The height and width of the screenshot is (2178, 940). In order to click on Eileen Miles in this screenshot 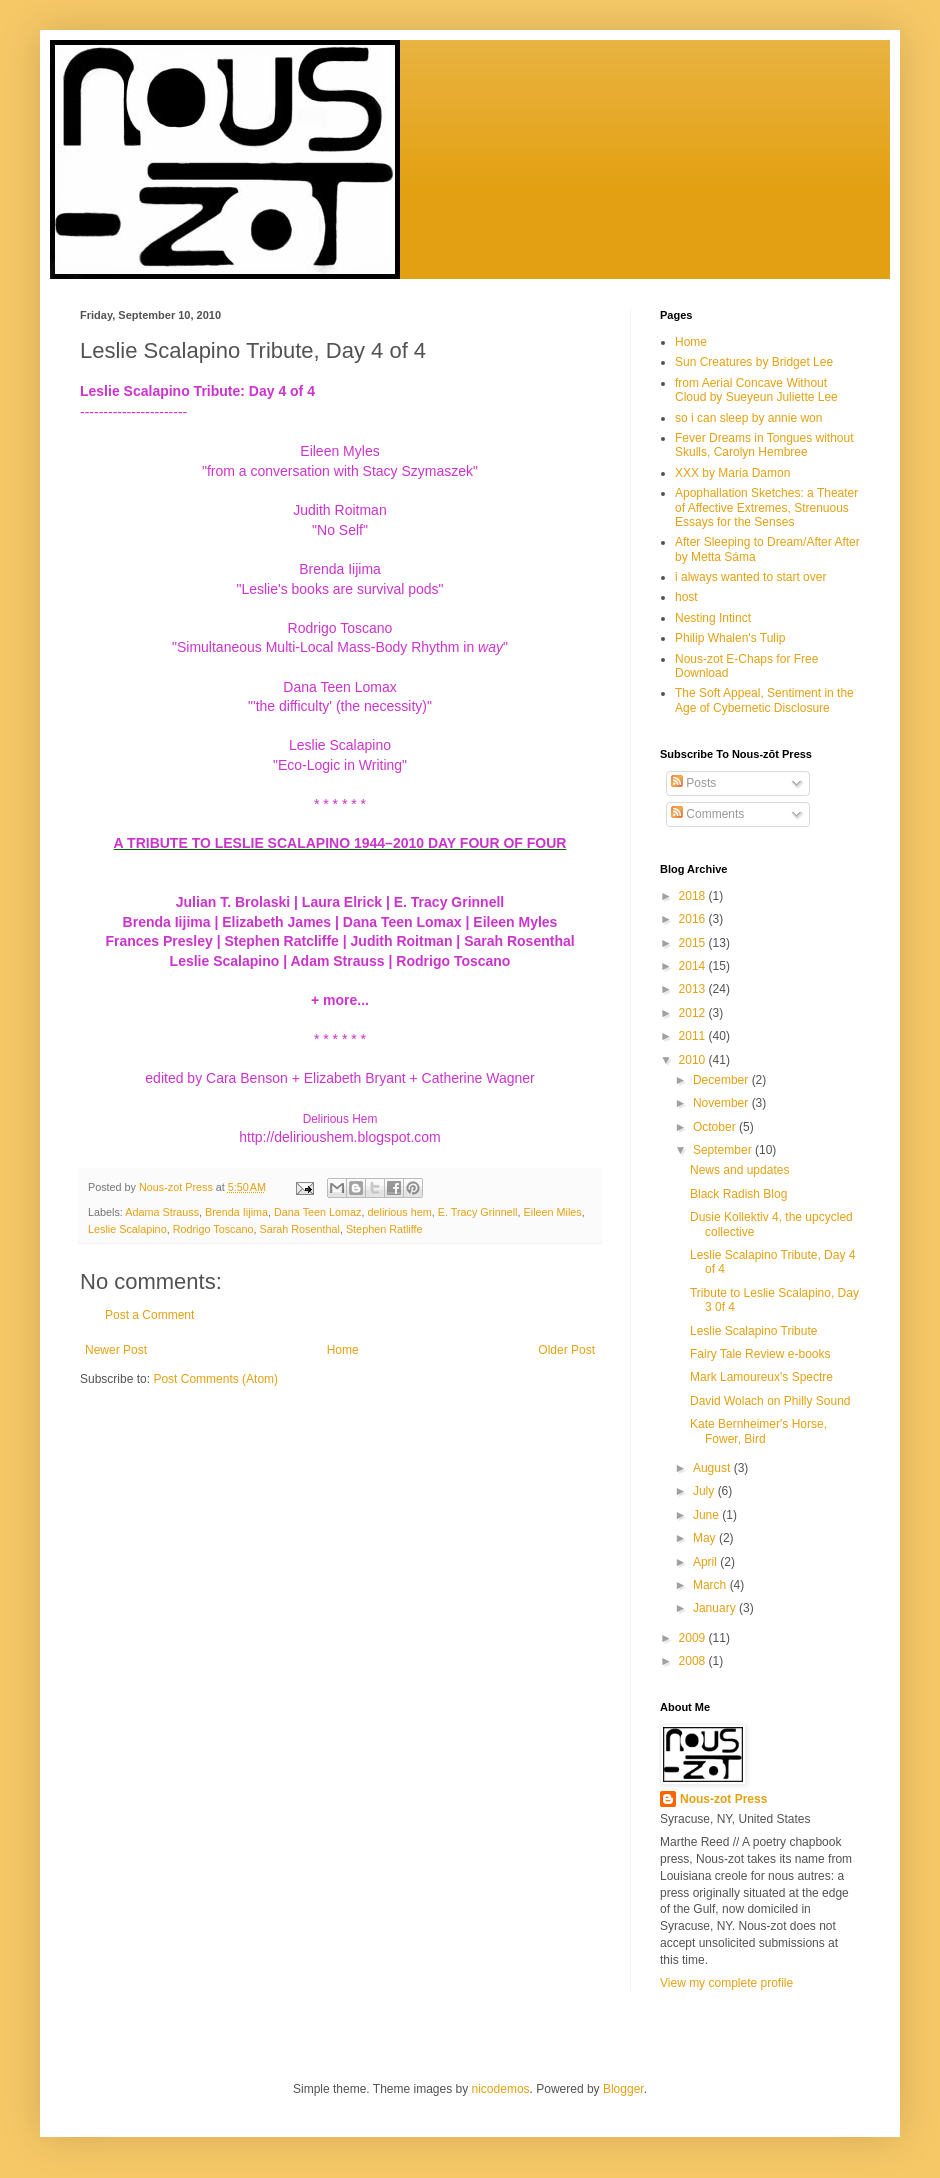, I will do `click(553, 1212)`.